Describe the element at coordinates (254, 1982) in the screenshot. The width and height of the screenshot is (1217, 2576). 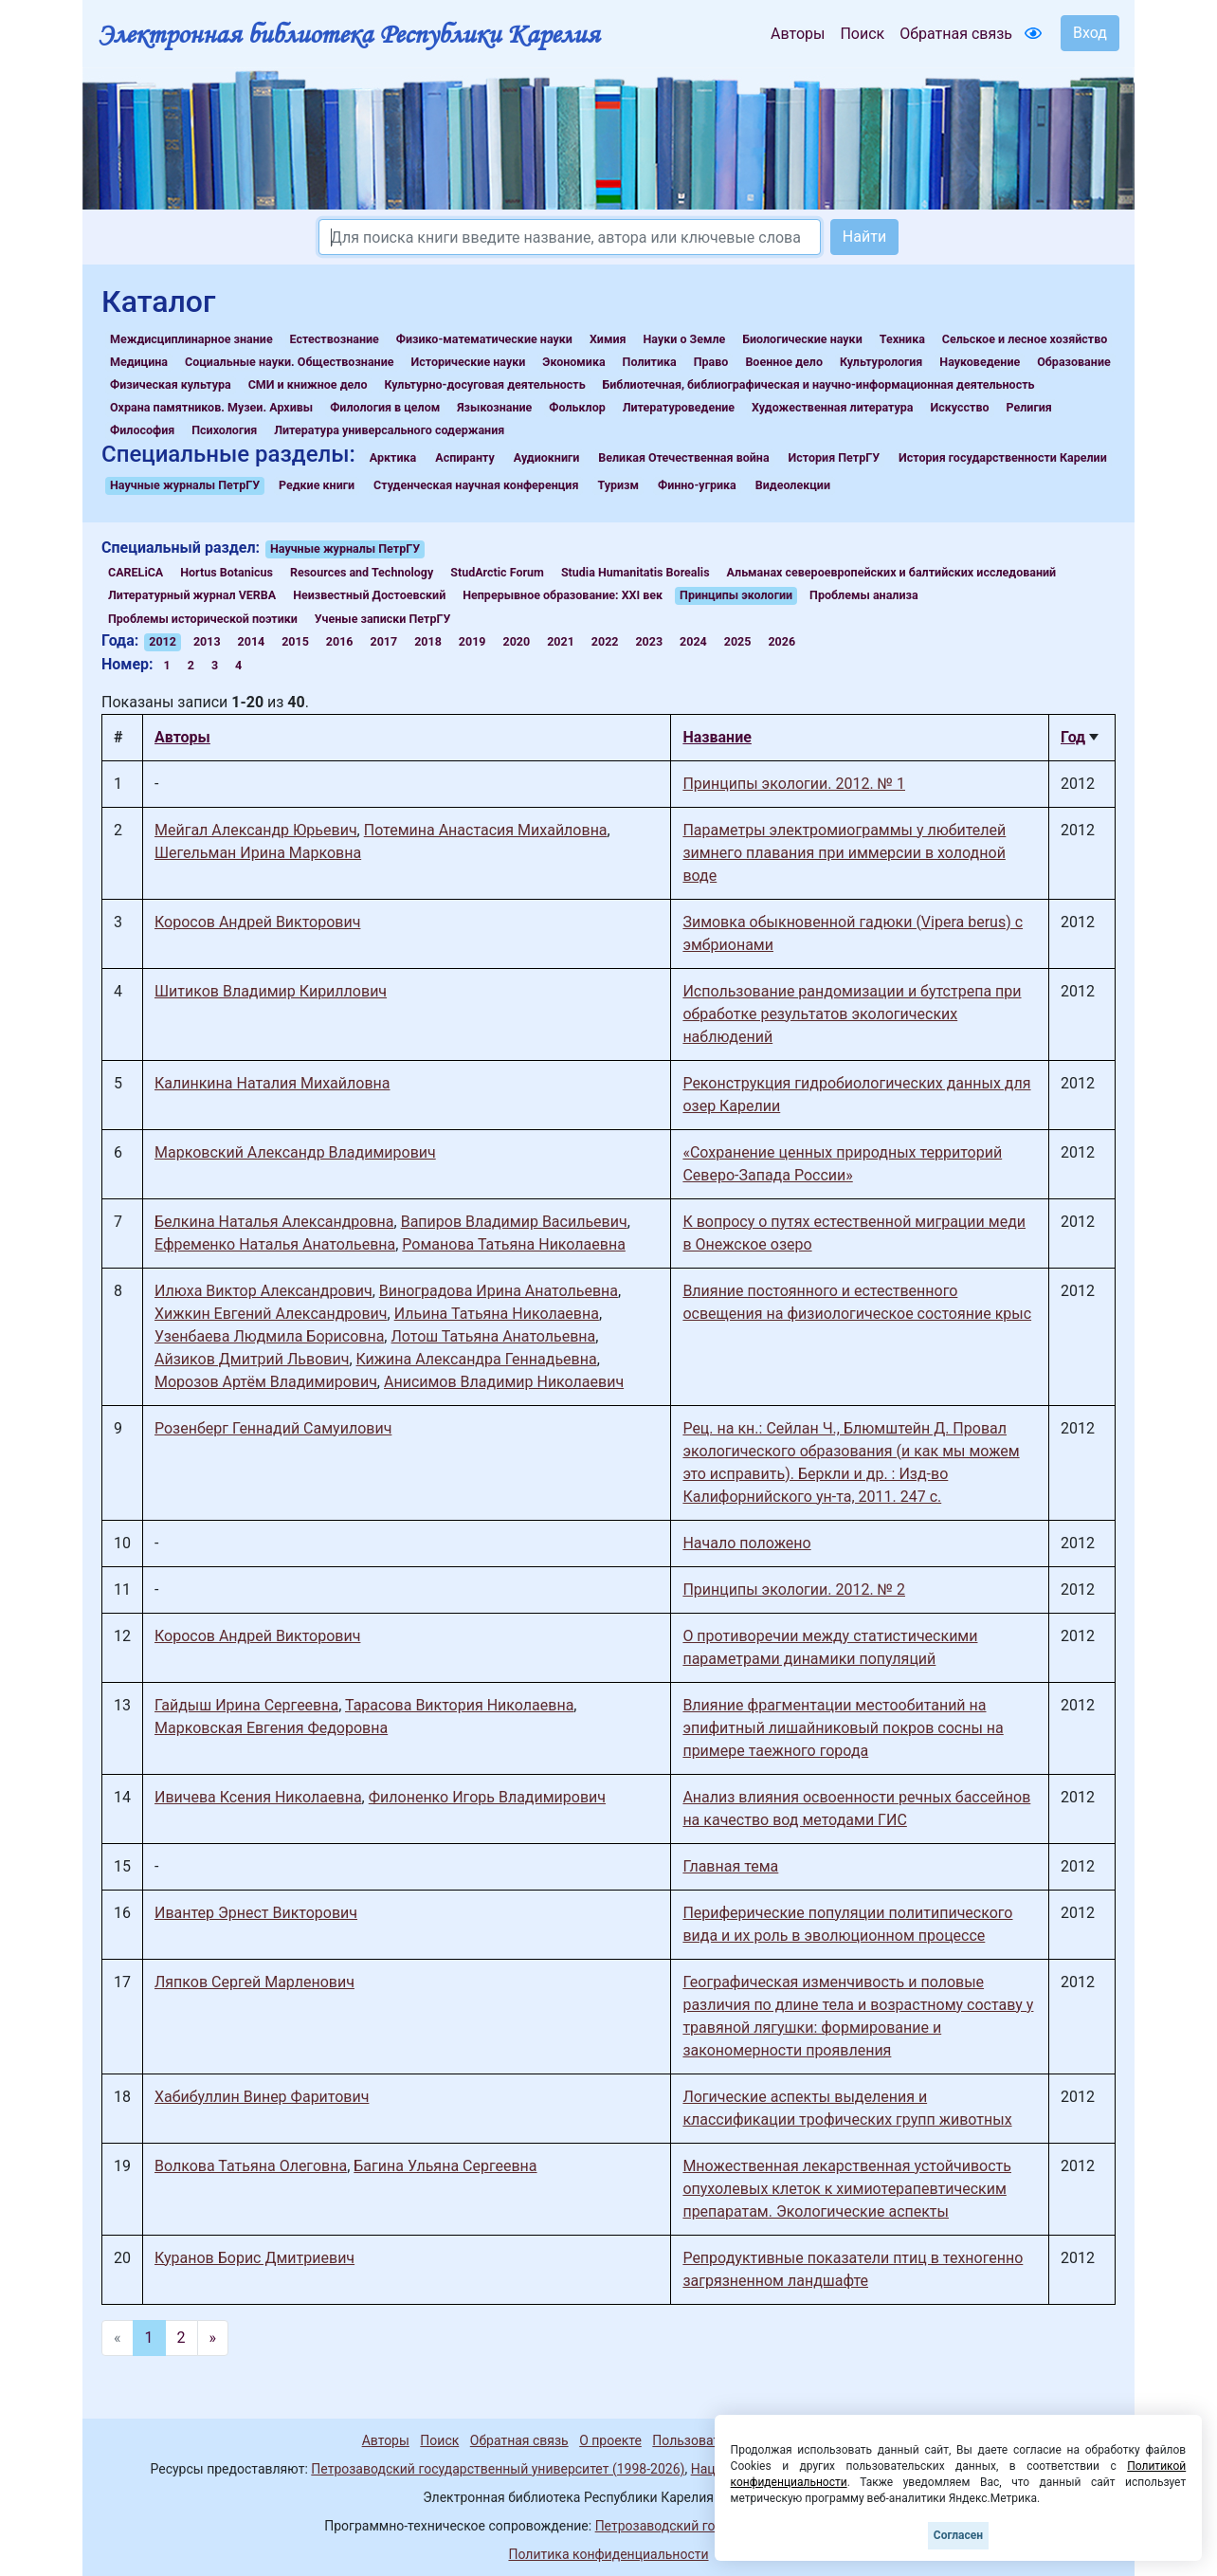
I see `Ляпков Сергей Марленович` at that location.